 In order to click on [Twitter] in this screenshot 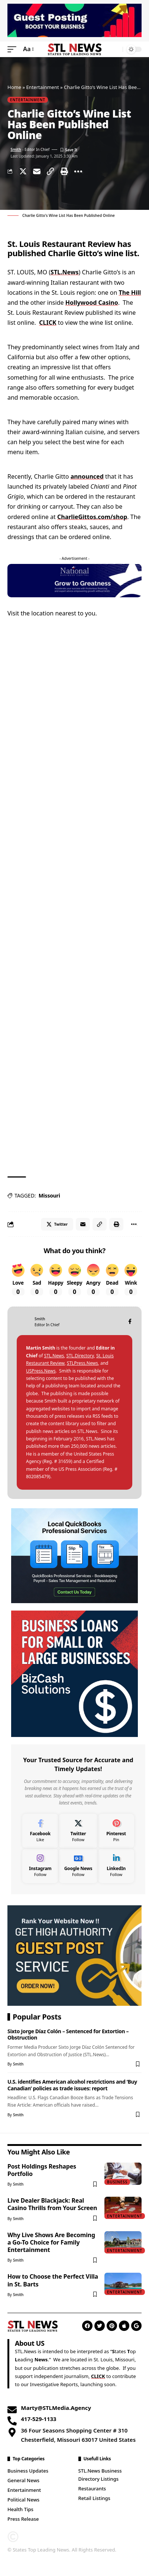, I will do `click(78, 1831)`.